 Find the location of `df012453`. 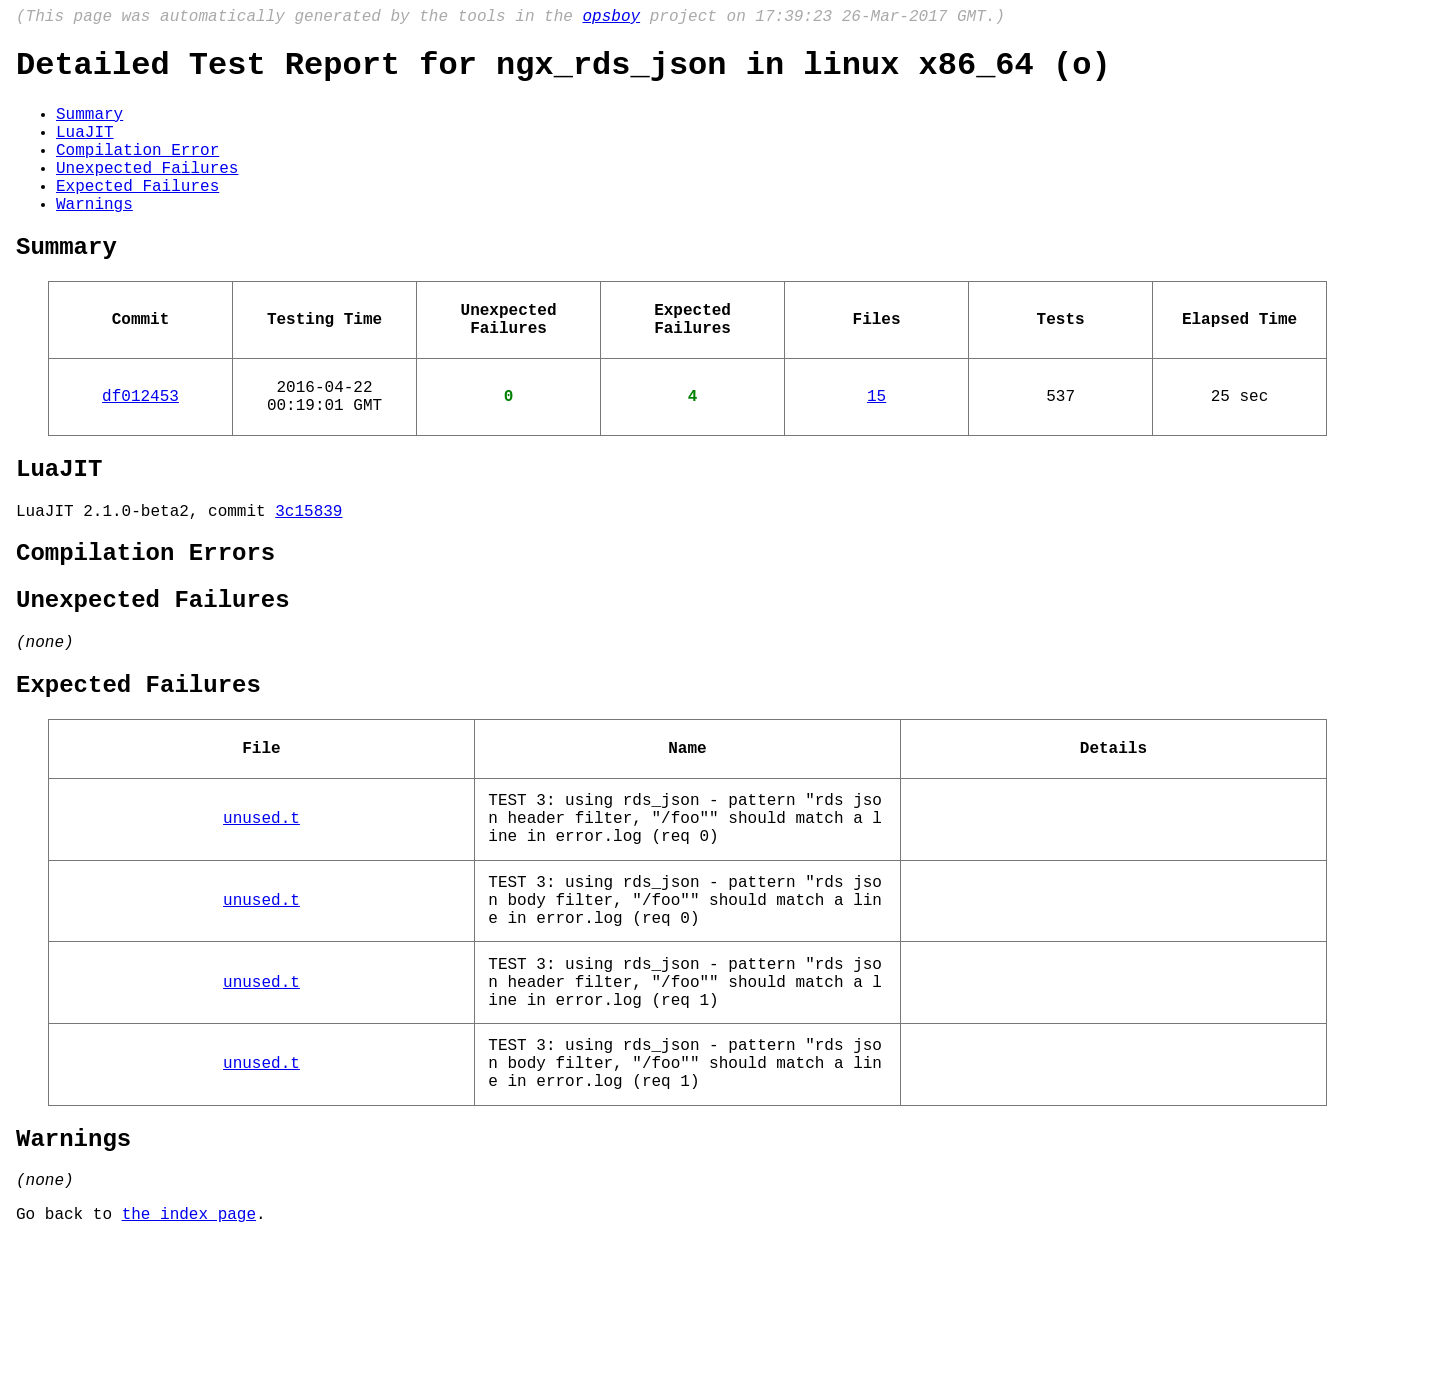

df012453 is located at coordinates (140, 449).